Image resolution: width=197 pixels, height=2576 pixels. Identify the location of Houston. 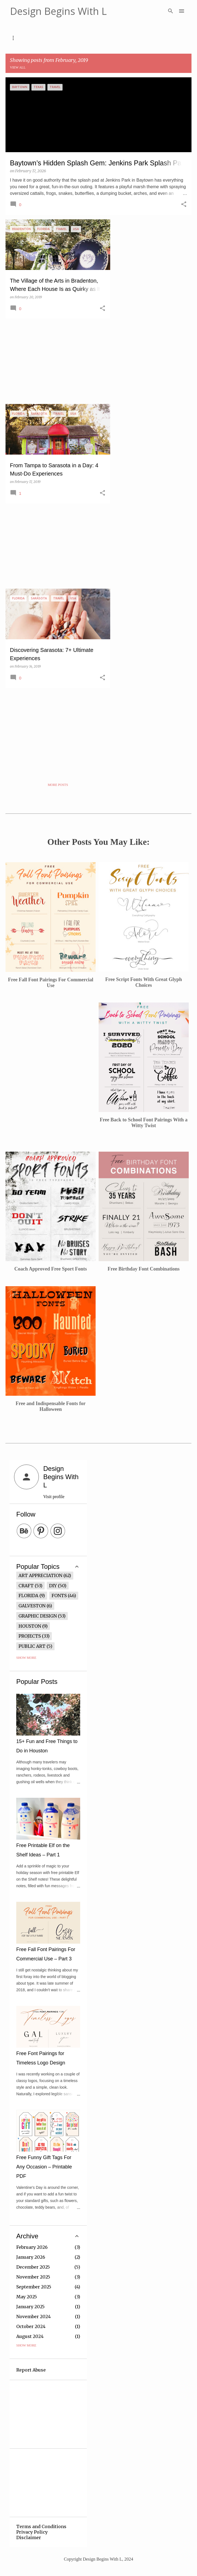
(29, 1626).